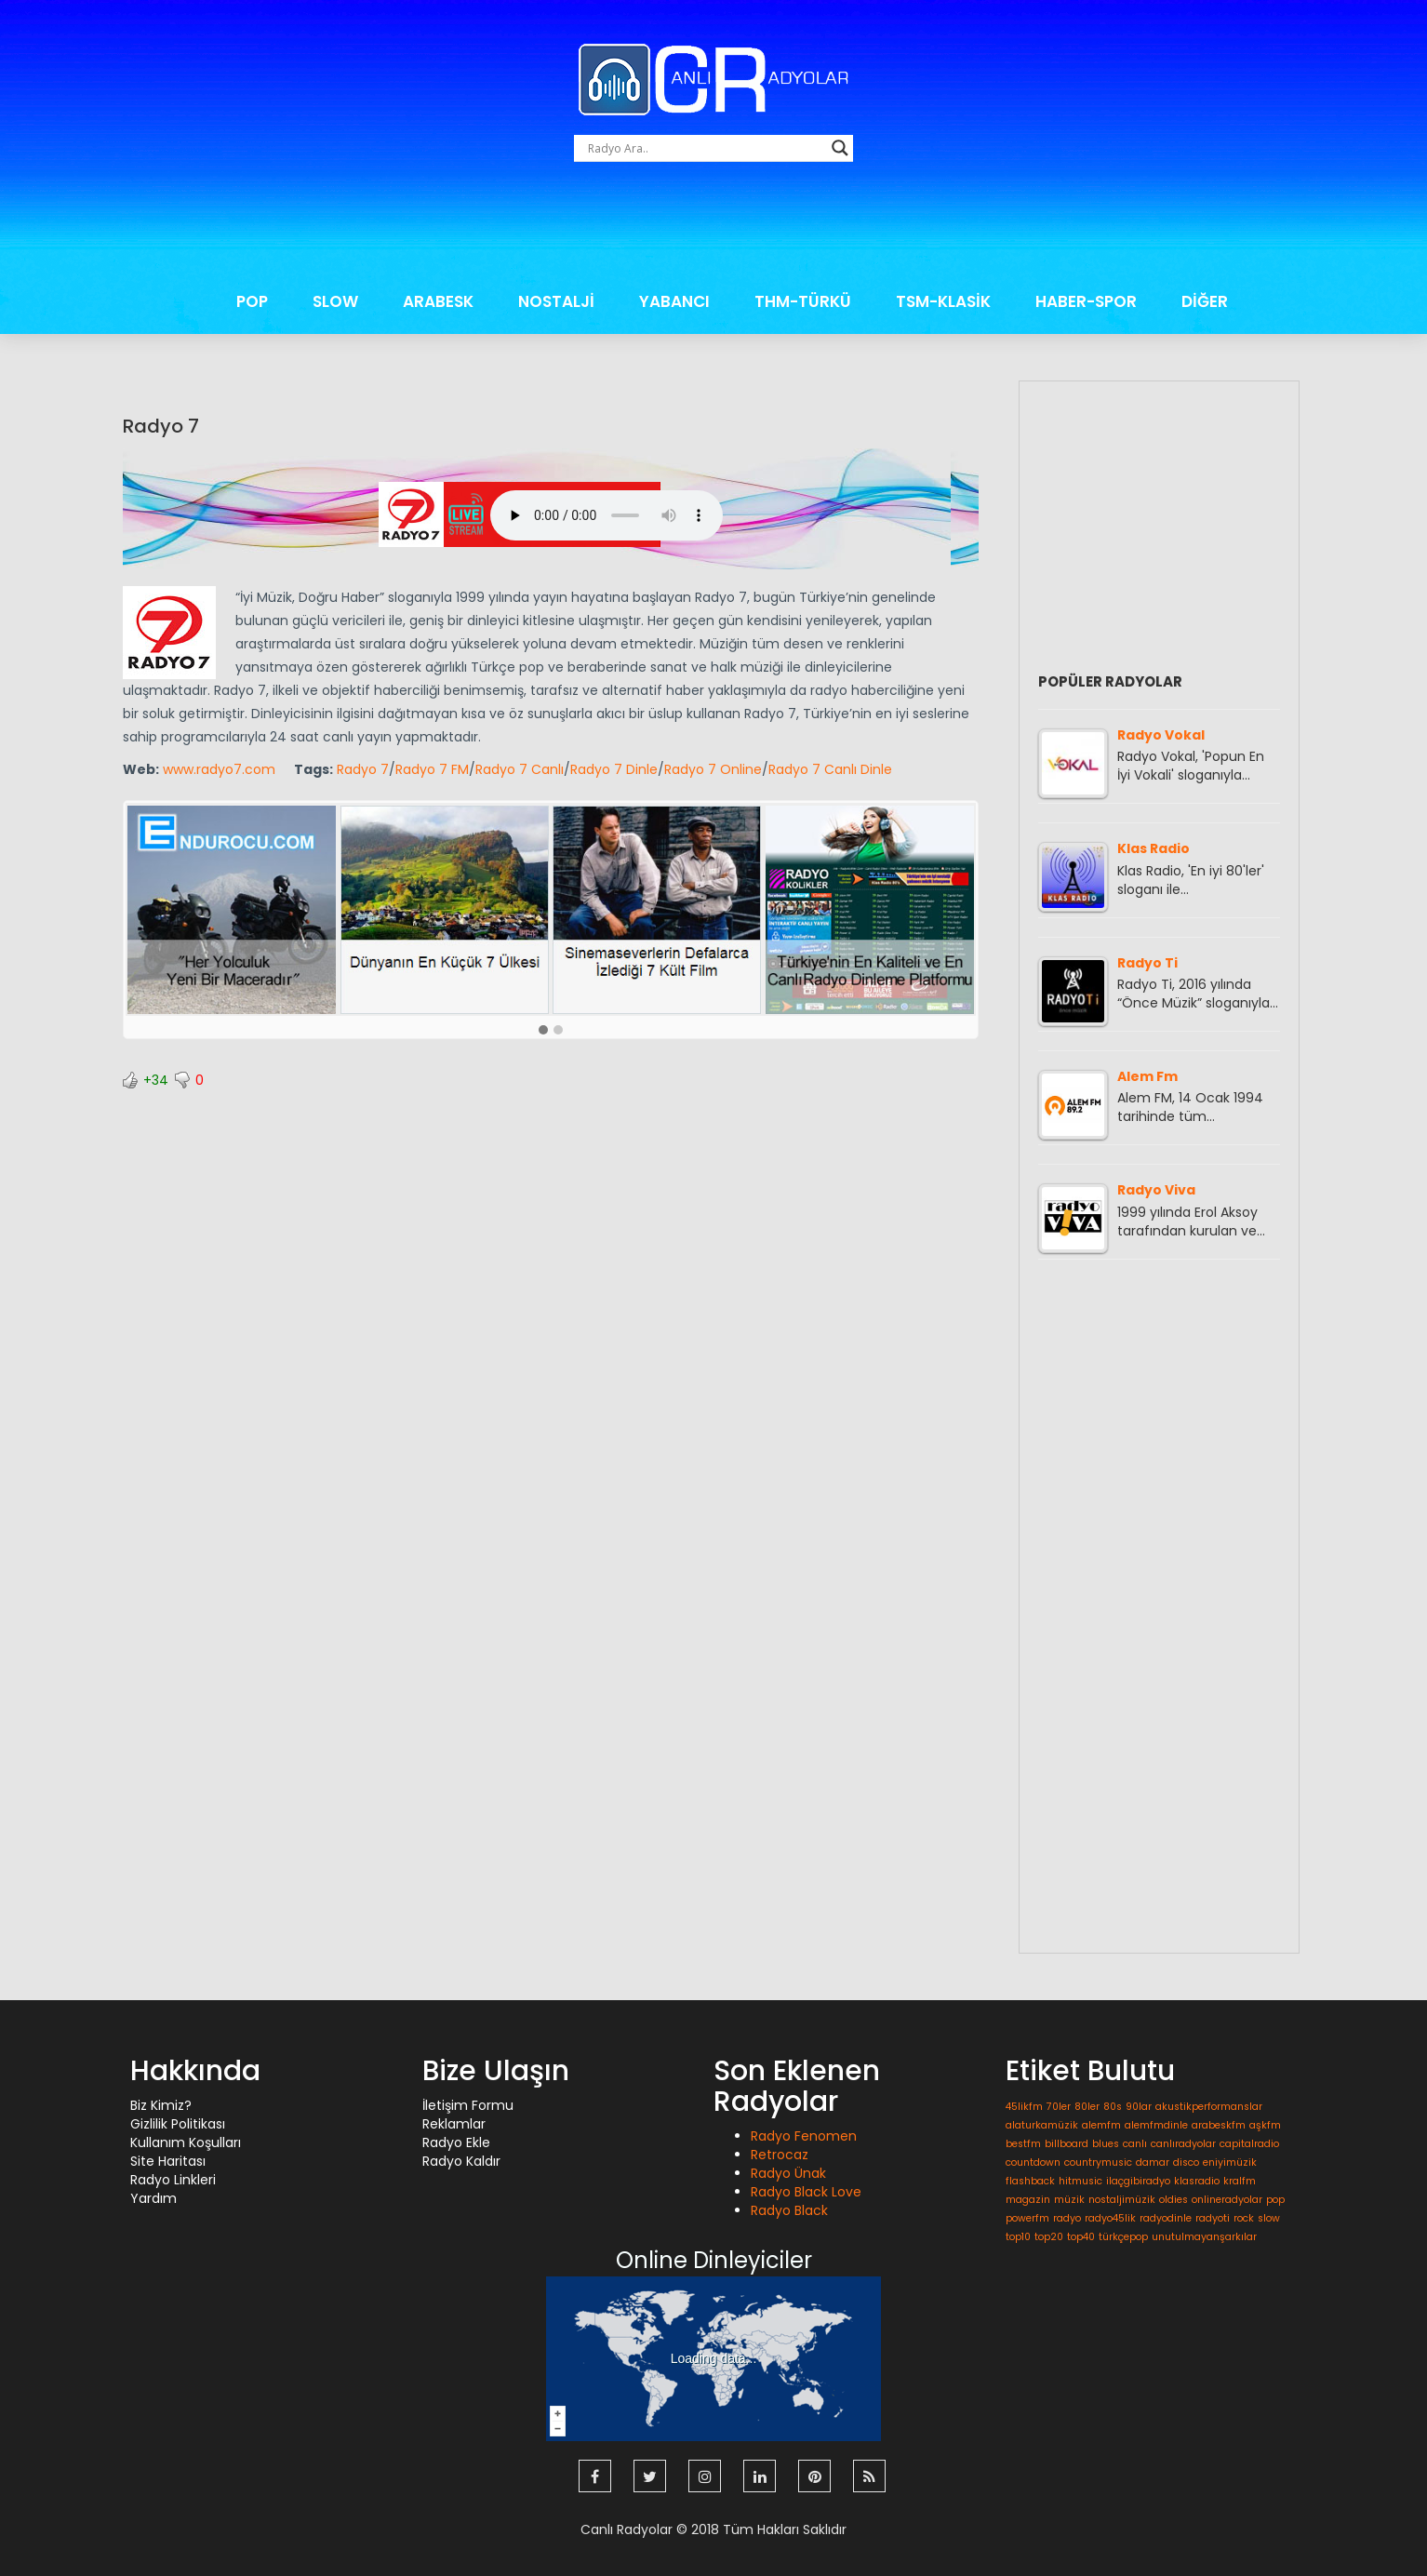  Describe the element at coordinates (1018, 2237) in the screenshot. I see `top10 [top10 (1 öge)]` at that location.